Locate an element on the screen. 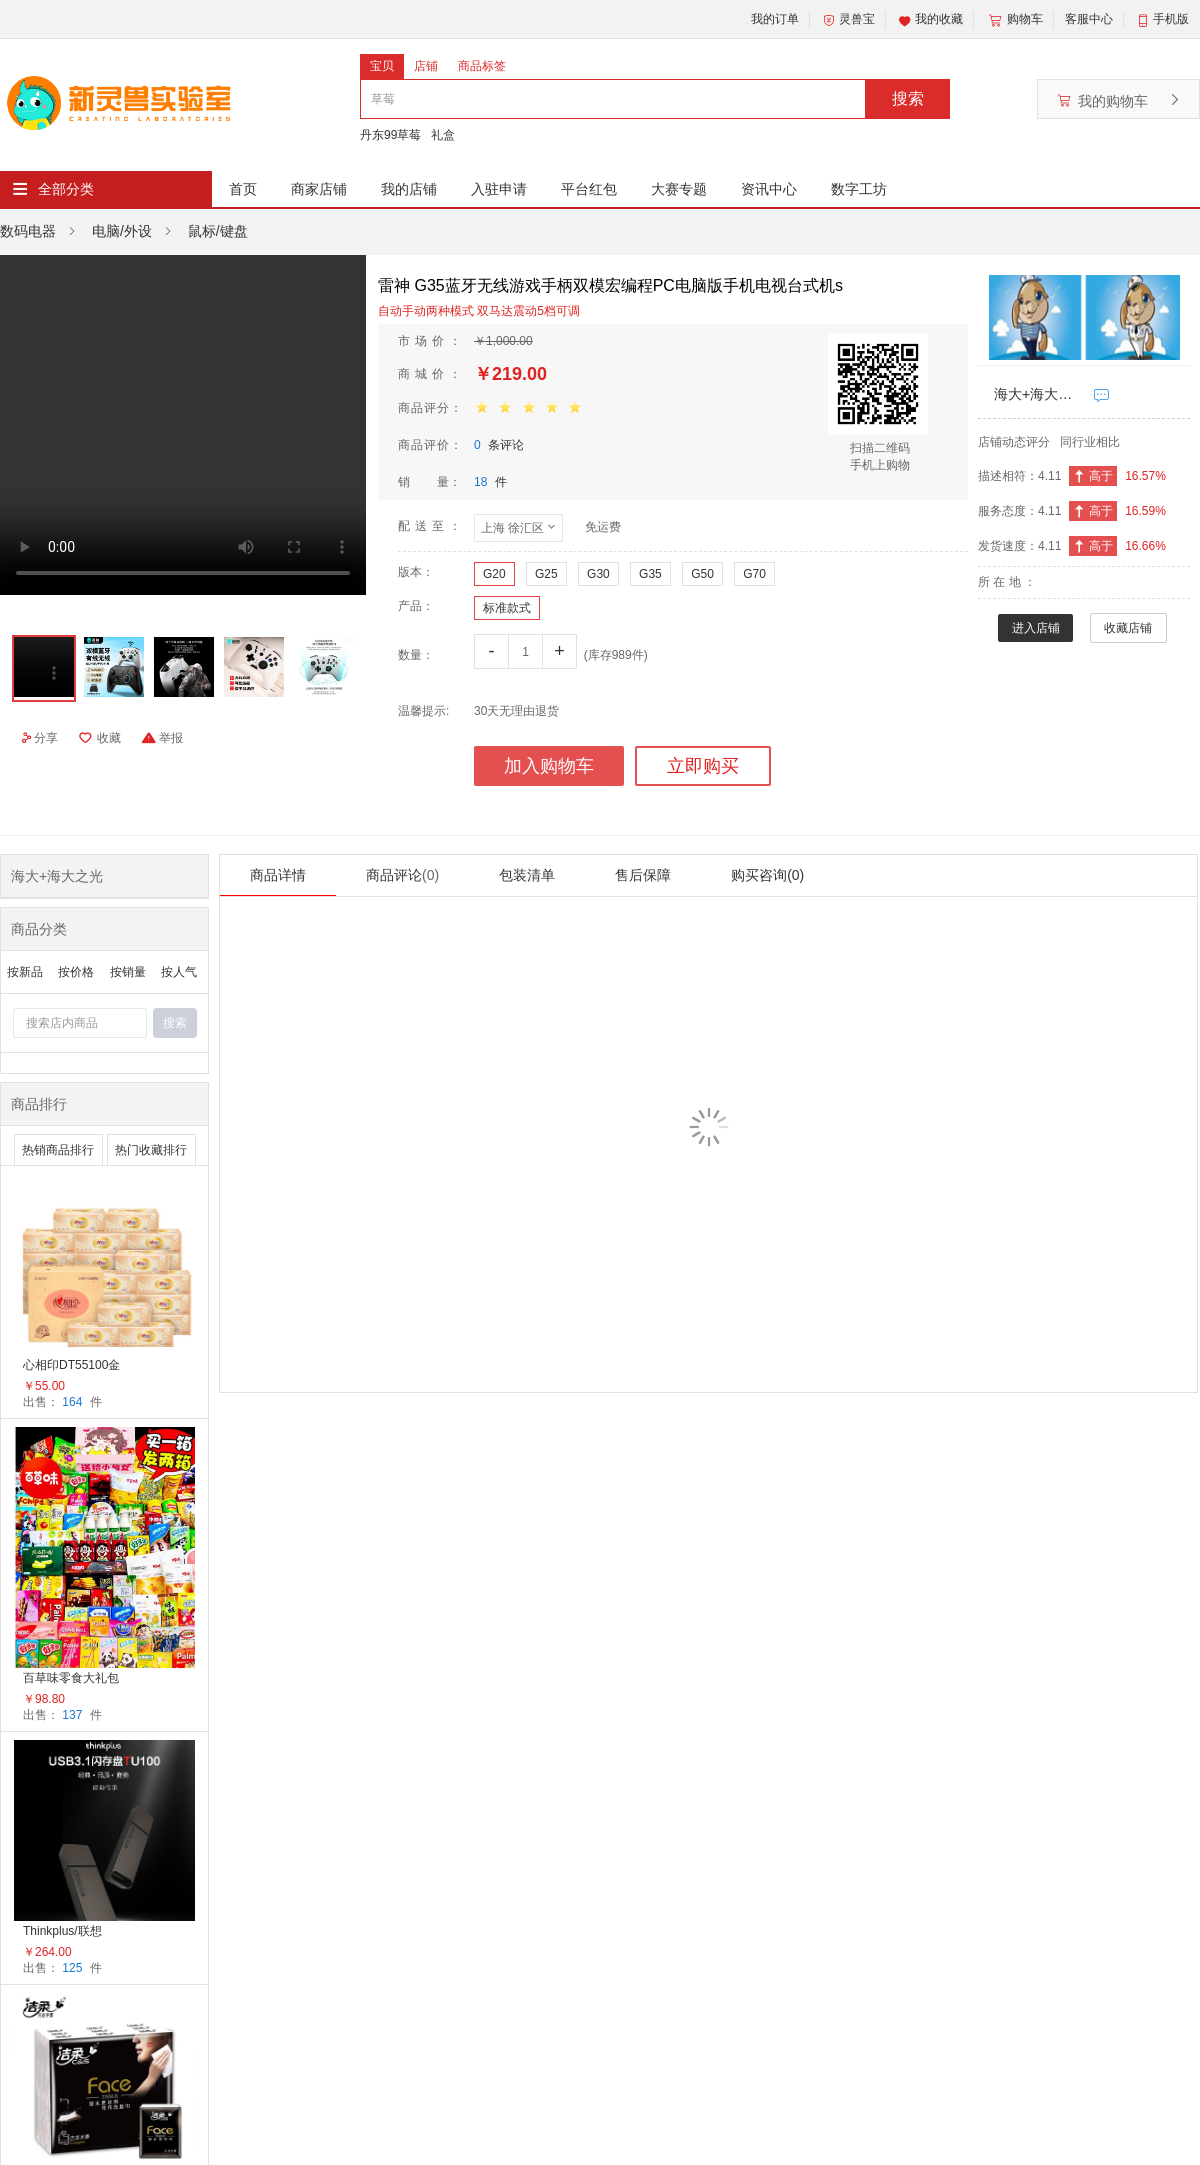 This screenshot has height=2165, width=1200. 手机版 is located at coordinates (1171, 19).